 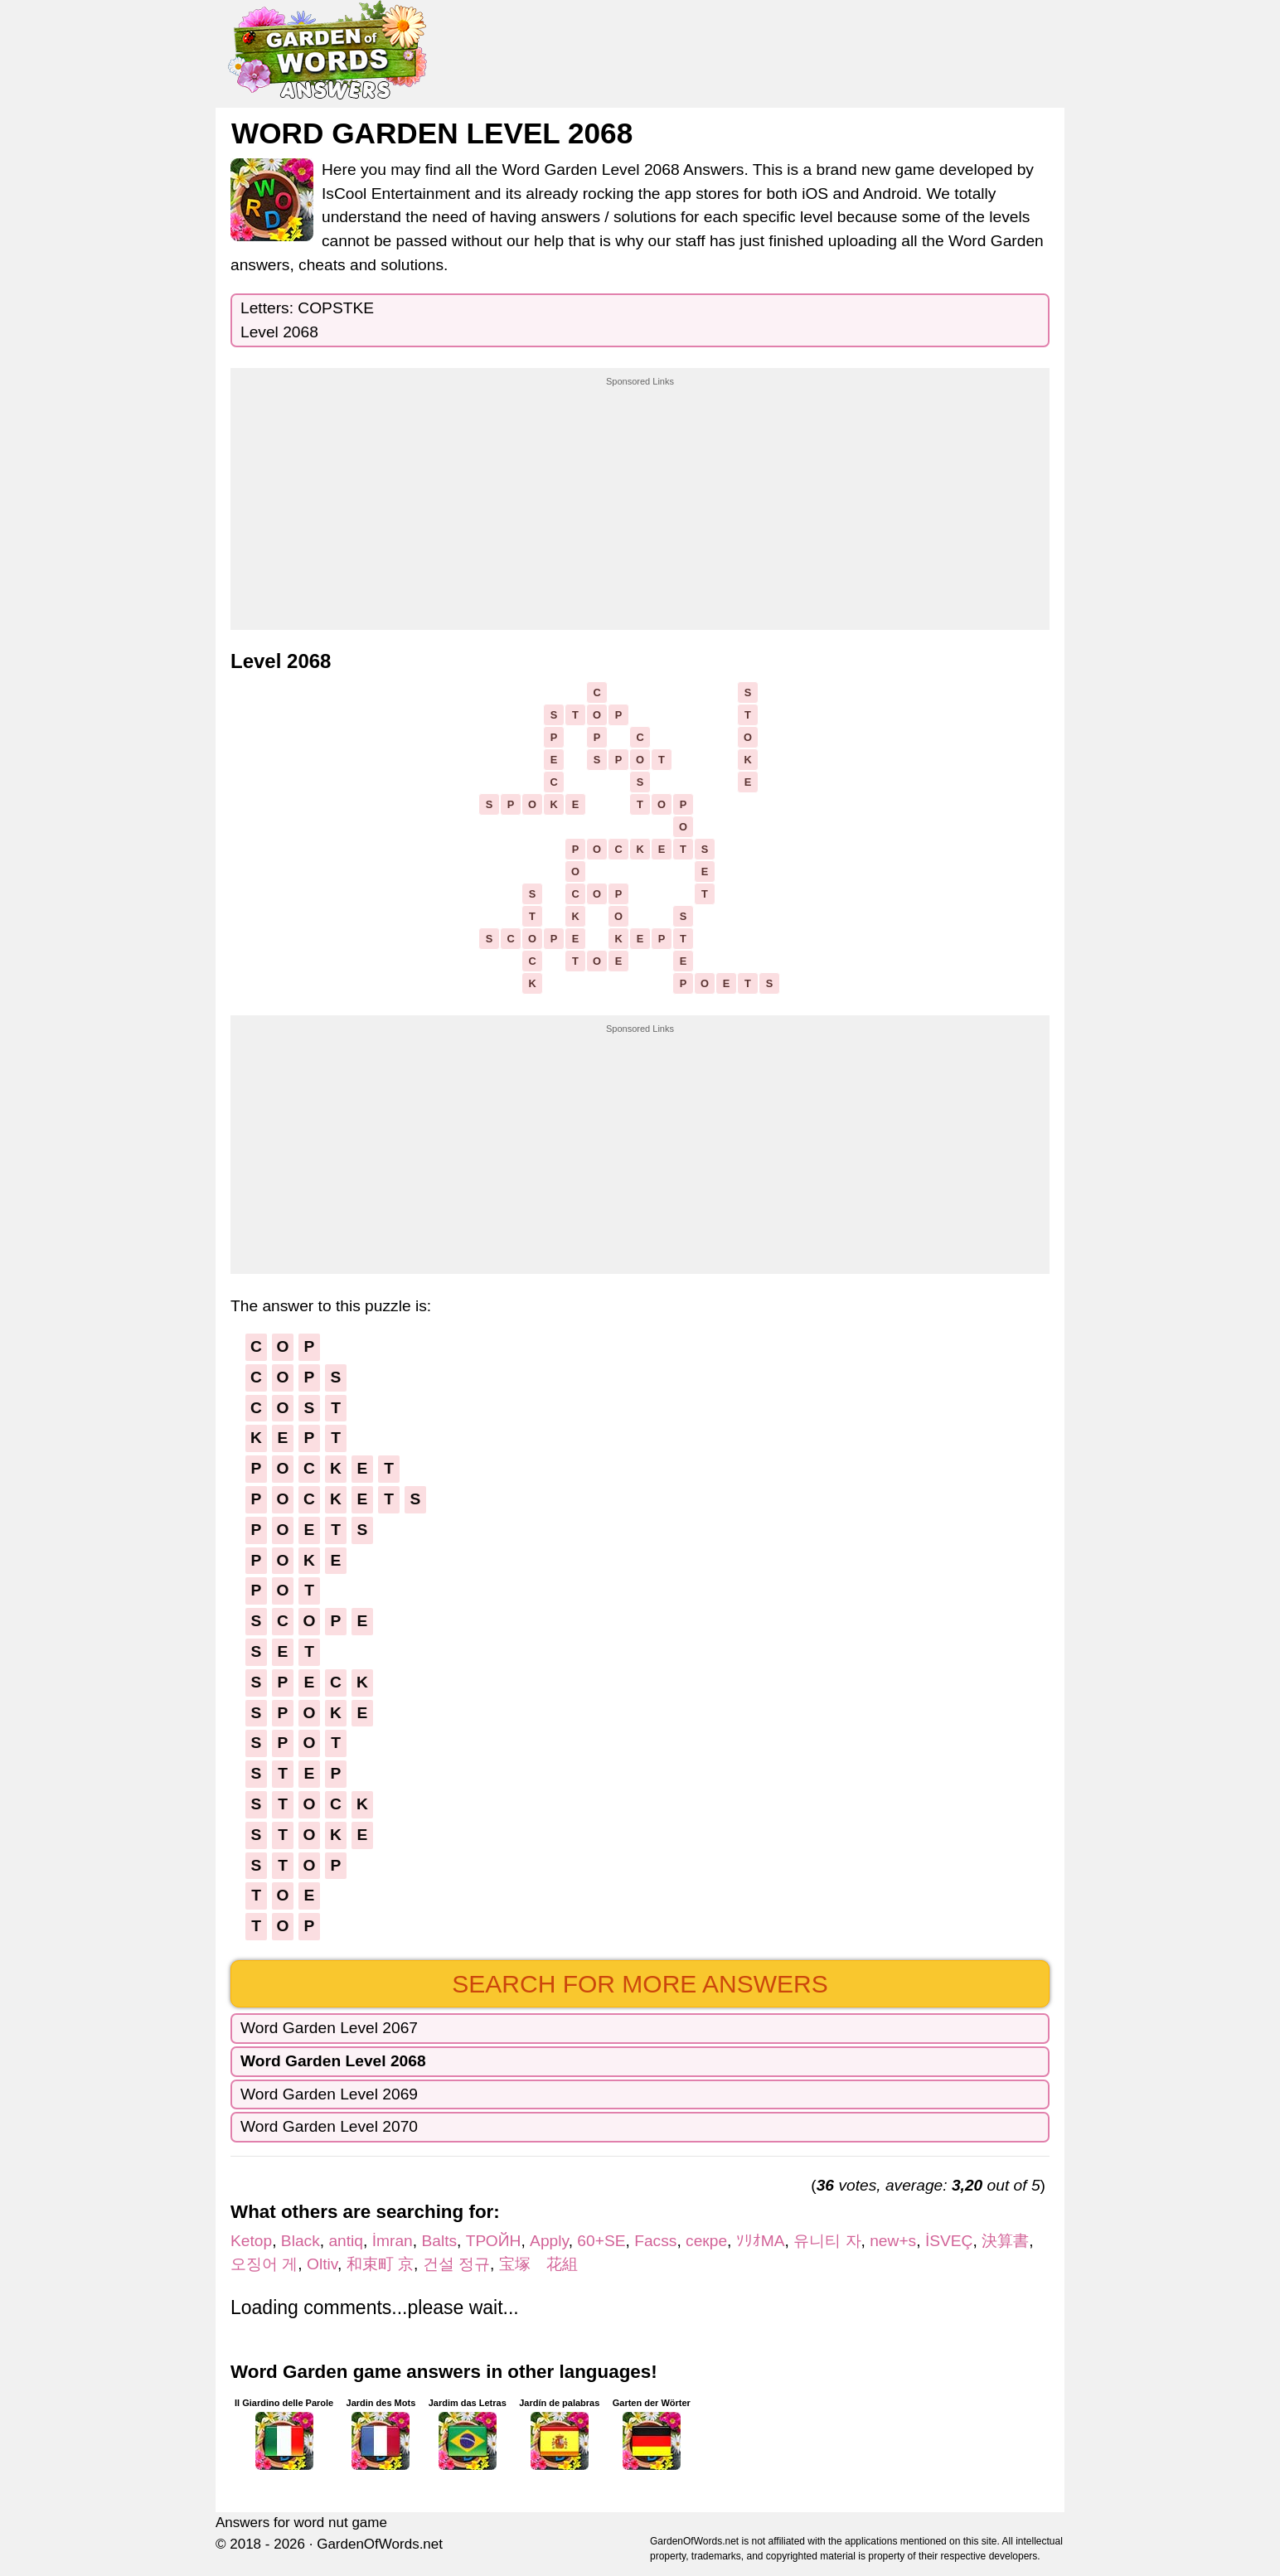 I want to click on Word Garden Level 2069, so click(x=329, y=2094).